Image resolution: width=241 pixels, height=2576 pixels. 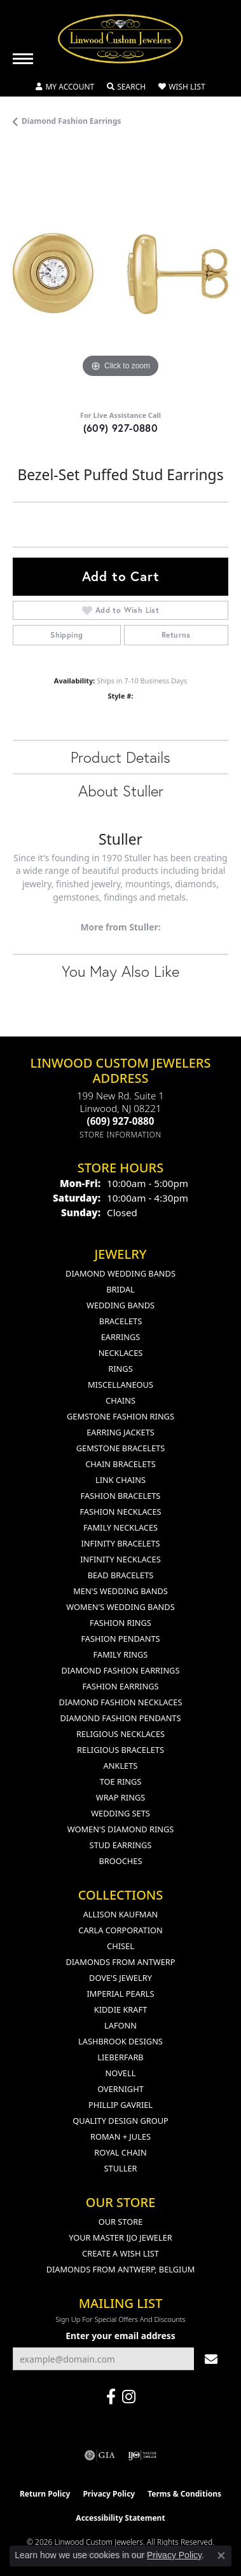 I want to click on Women's Wedding Bands [menuitem], so click(x=120, y=1607).